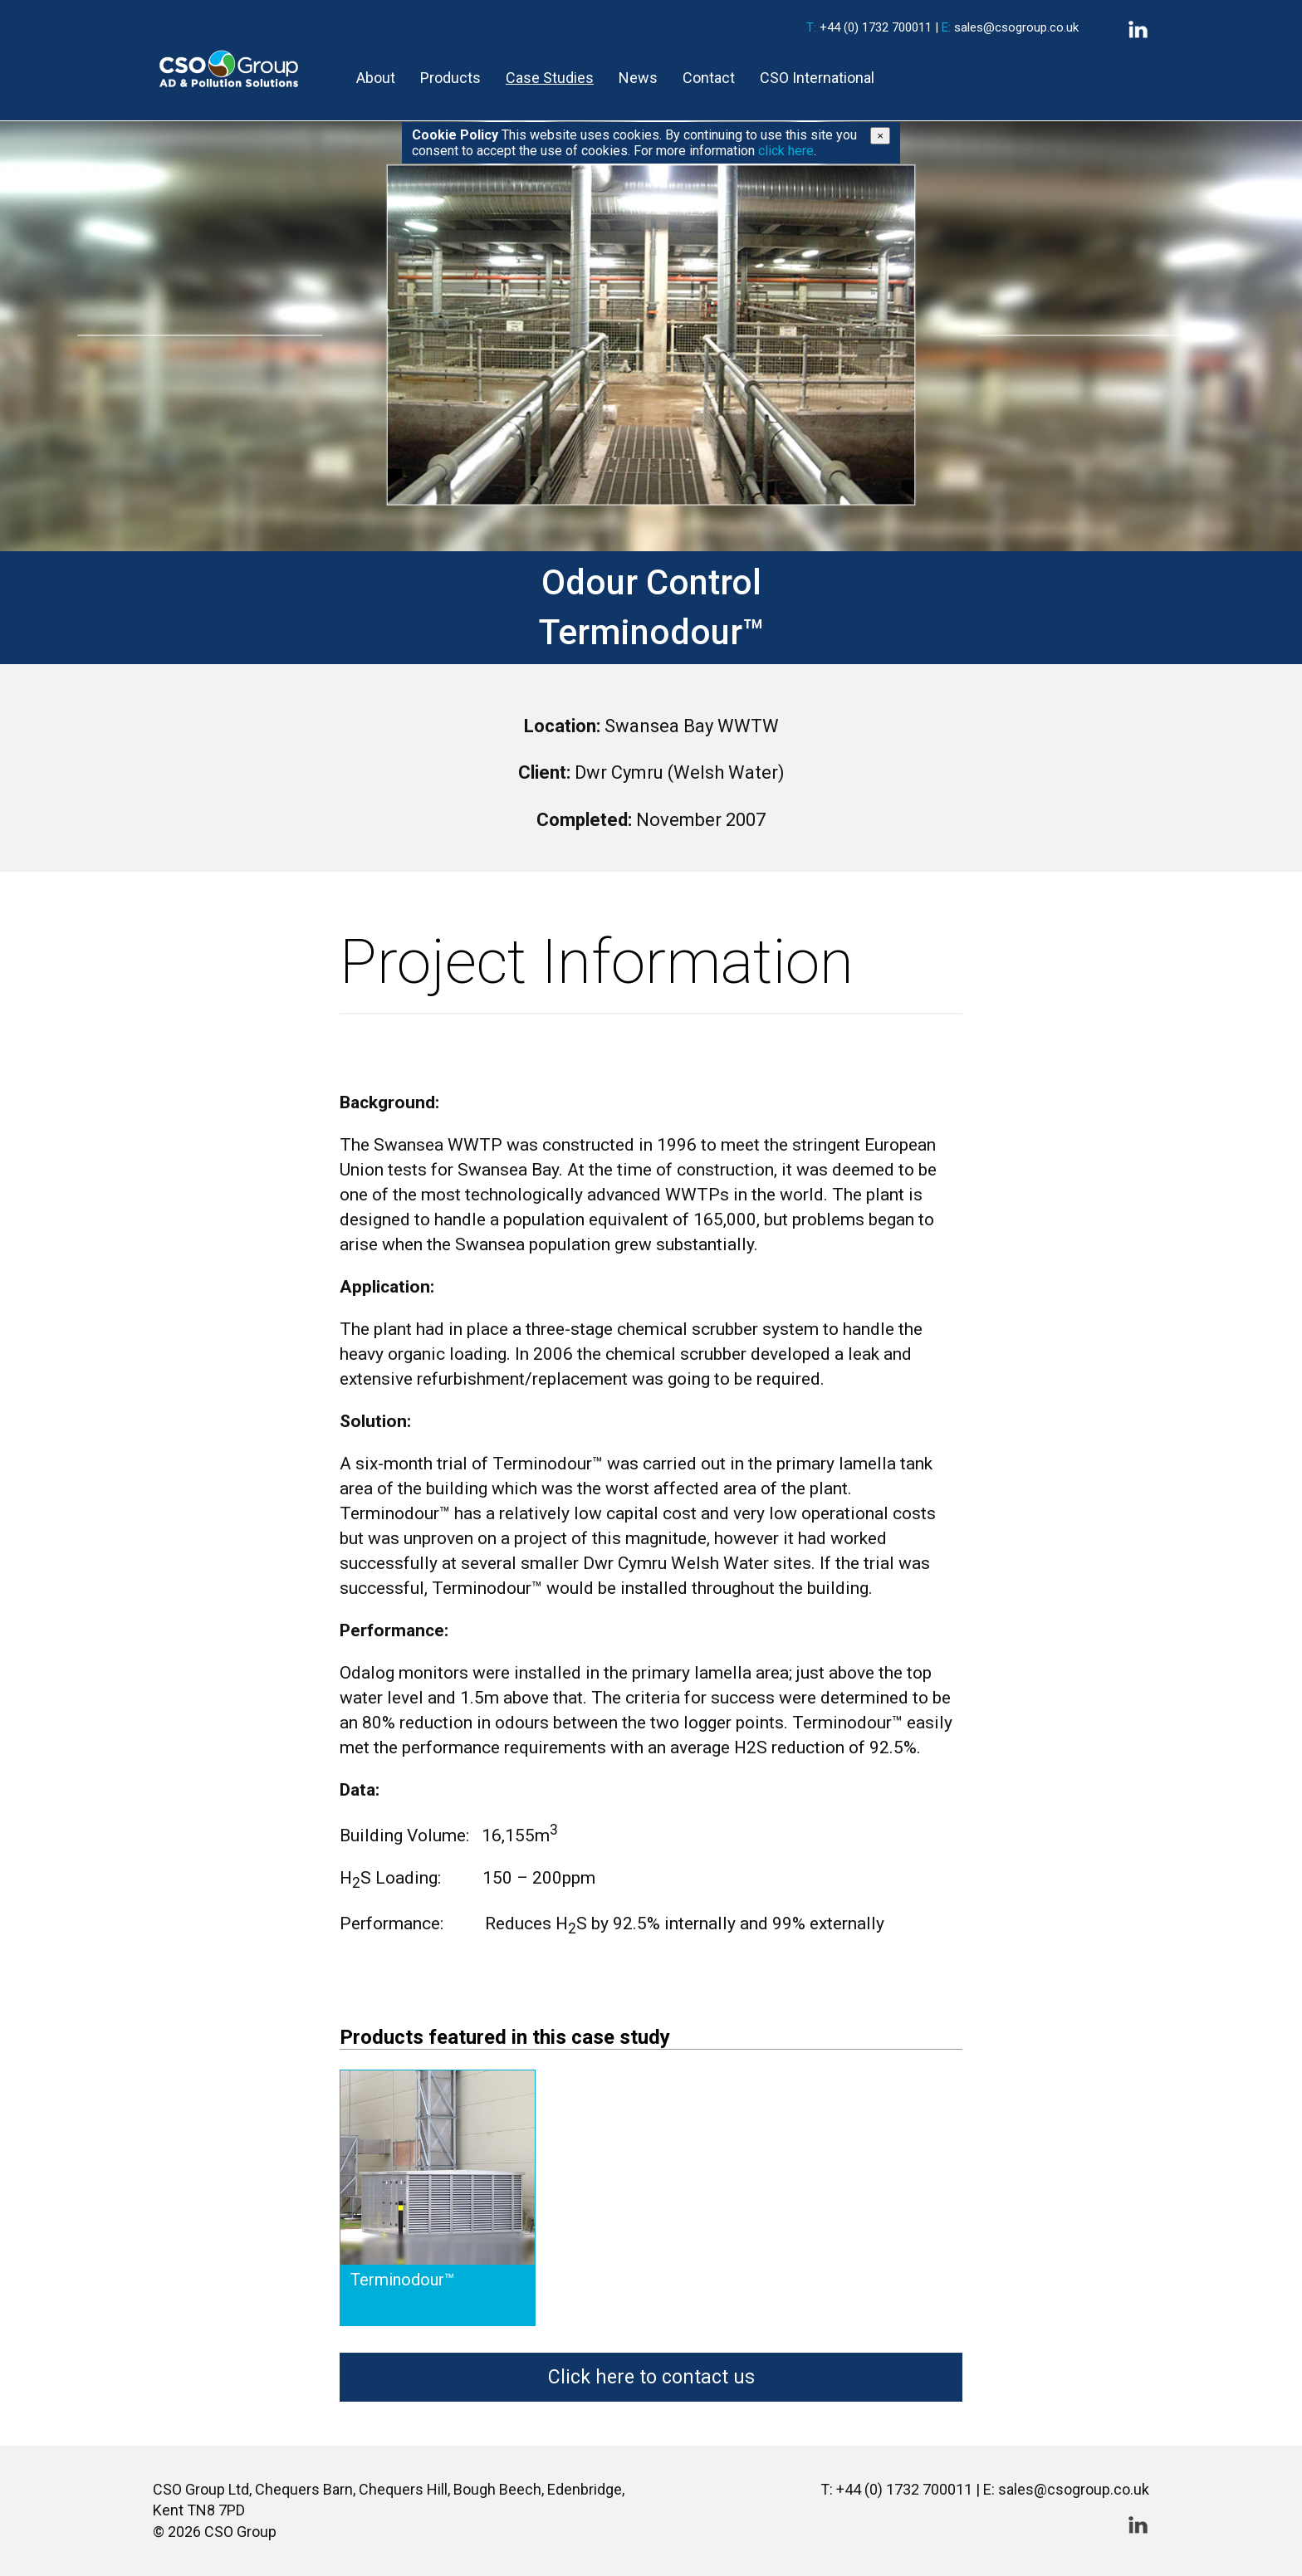 Image resolution: width=1302 pixels, height=2576 pixels. I want to click on Products, so click(450, 77).